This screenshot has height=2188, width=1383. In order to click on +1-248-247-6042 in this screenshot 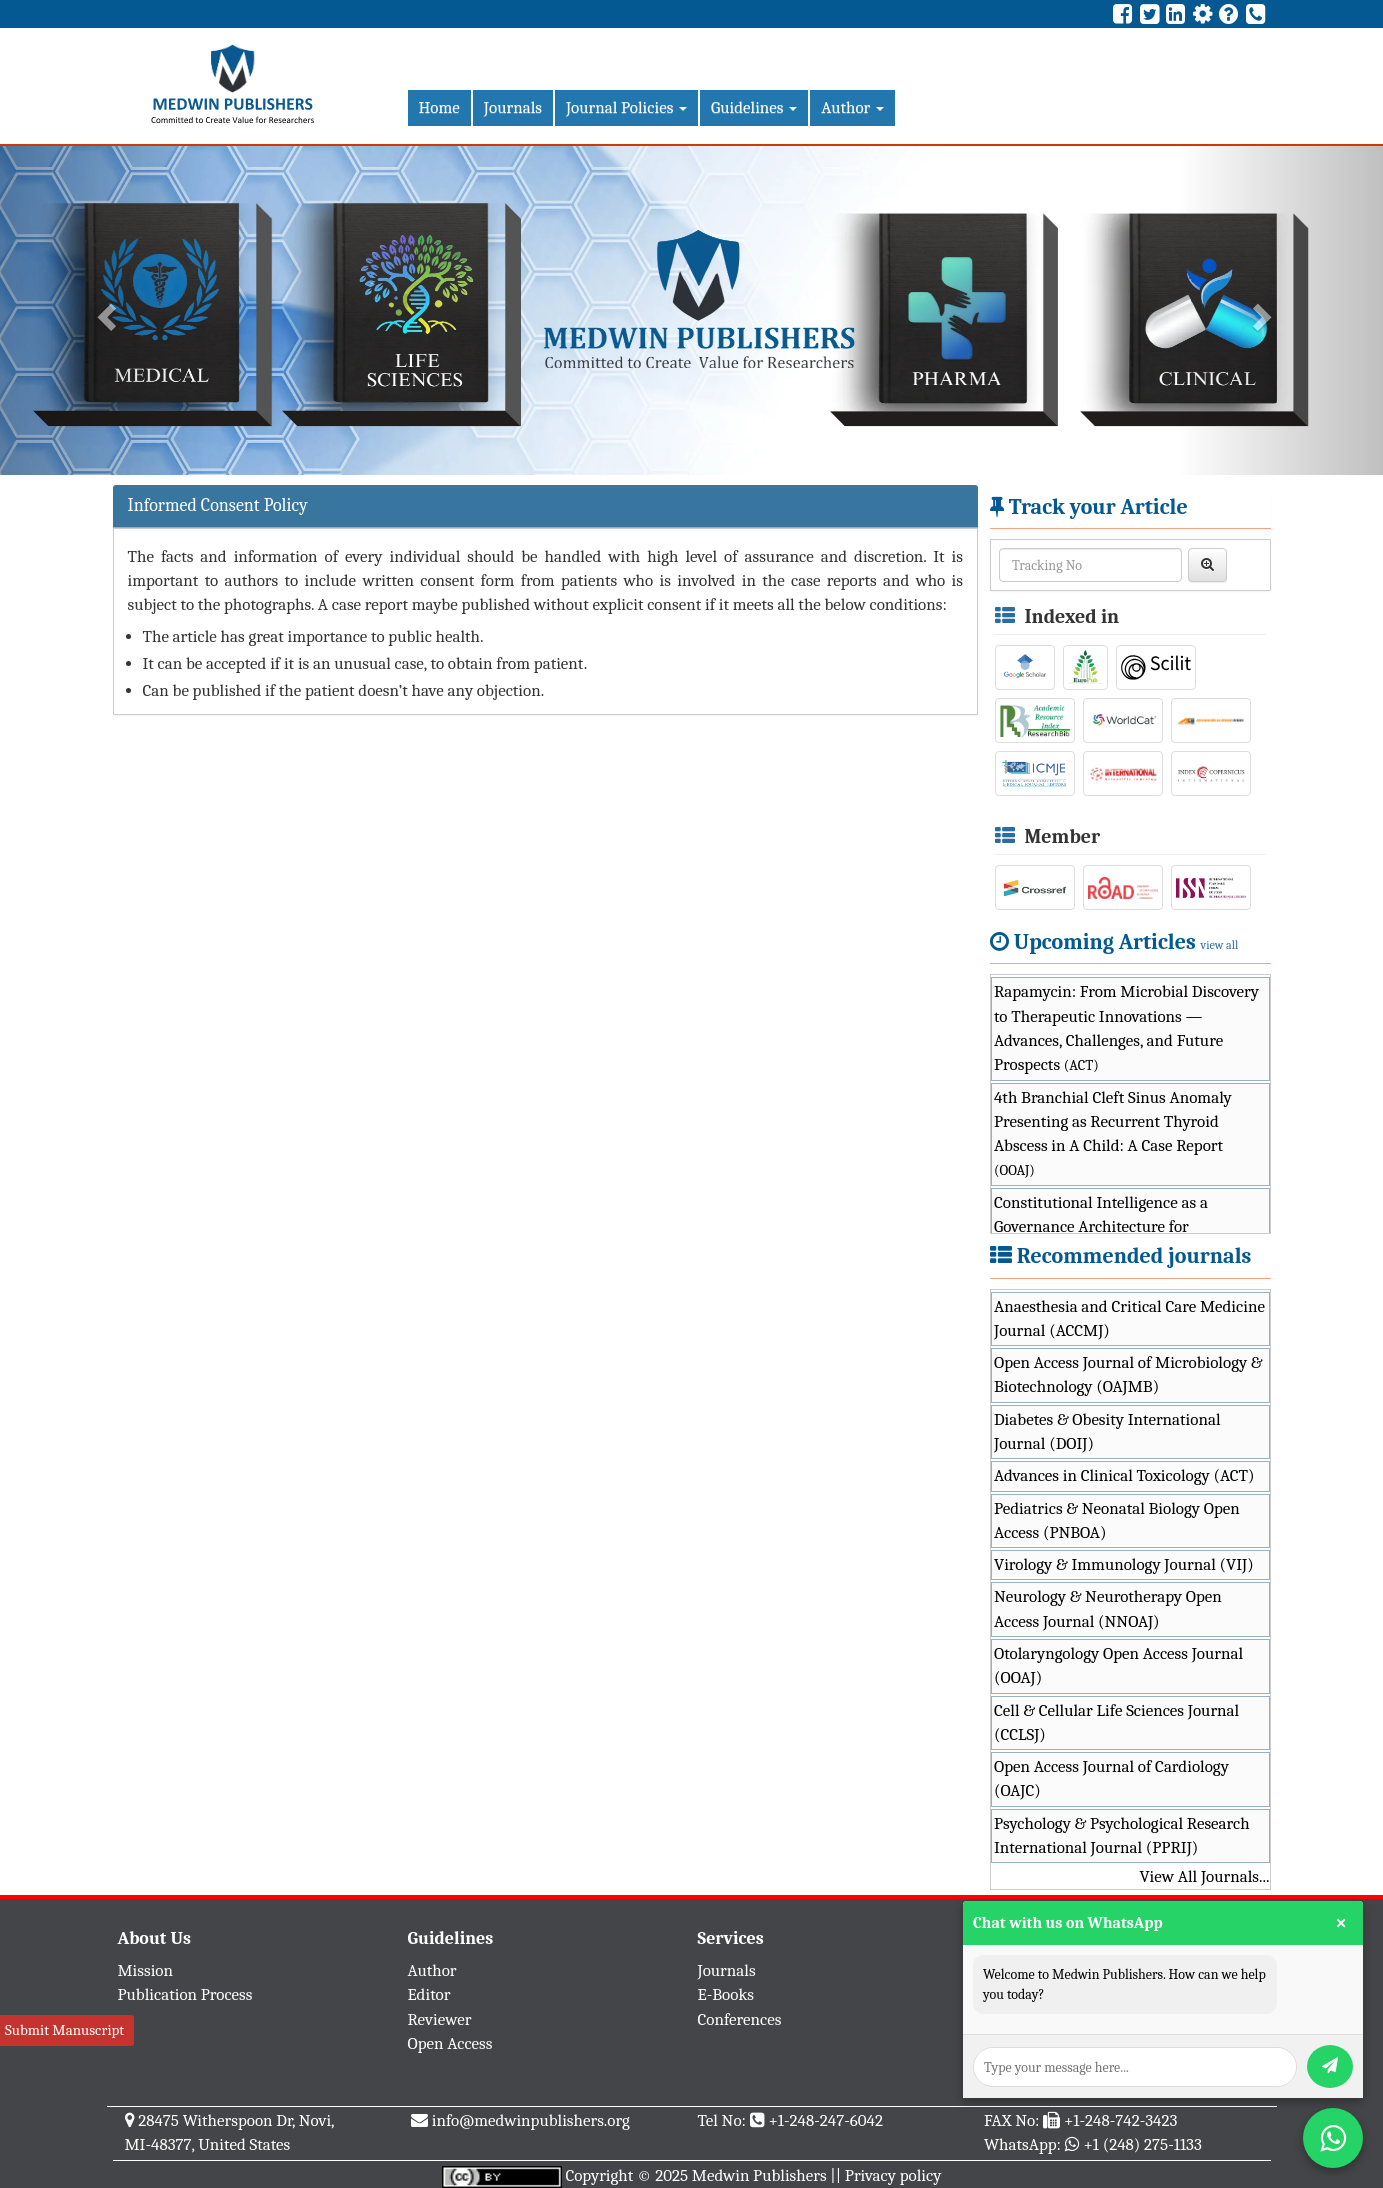, I will do `click(825, 2120)`.